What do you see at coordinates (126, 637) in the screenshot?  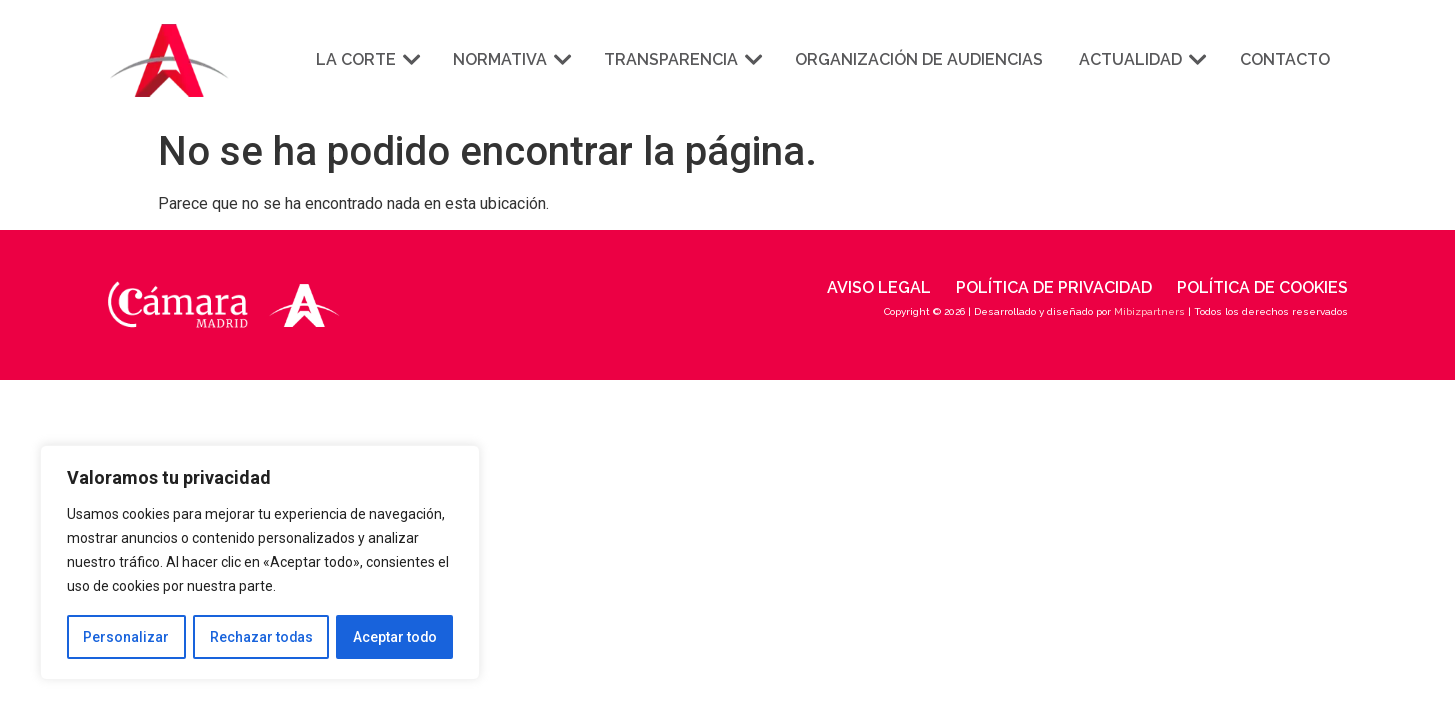 I see `Personalizar` at bounding box center [126, 637].